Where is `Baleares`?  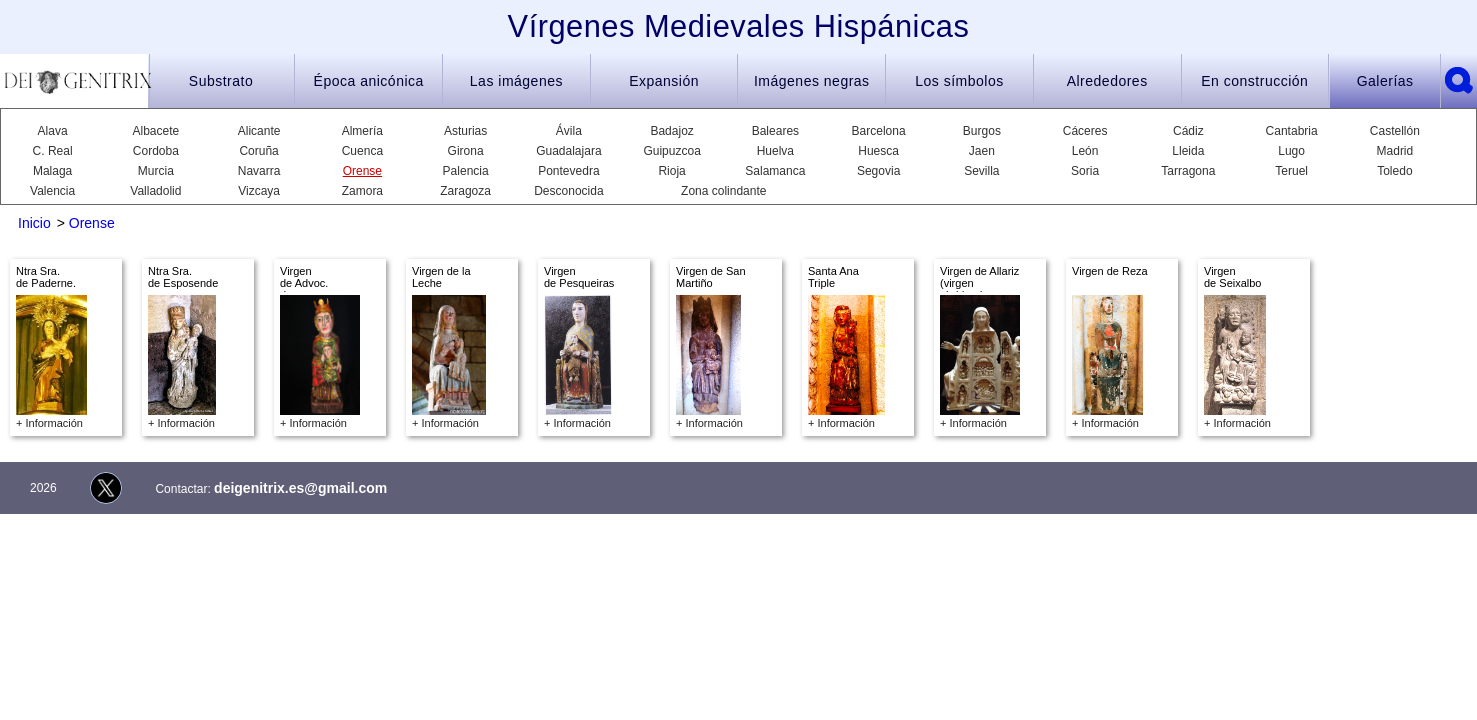 Baleares is located at coordinates (775, 131).